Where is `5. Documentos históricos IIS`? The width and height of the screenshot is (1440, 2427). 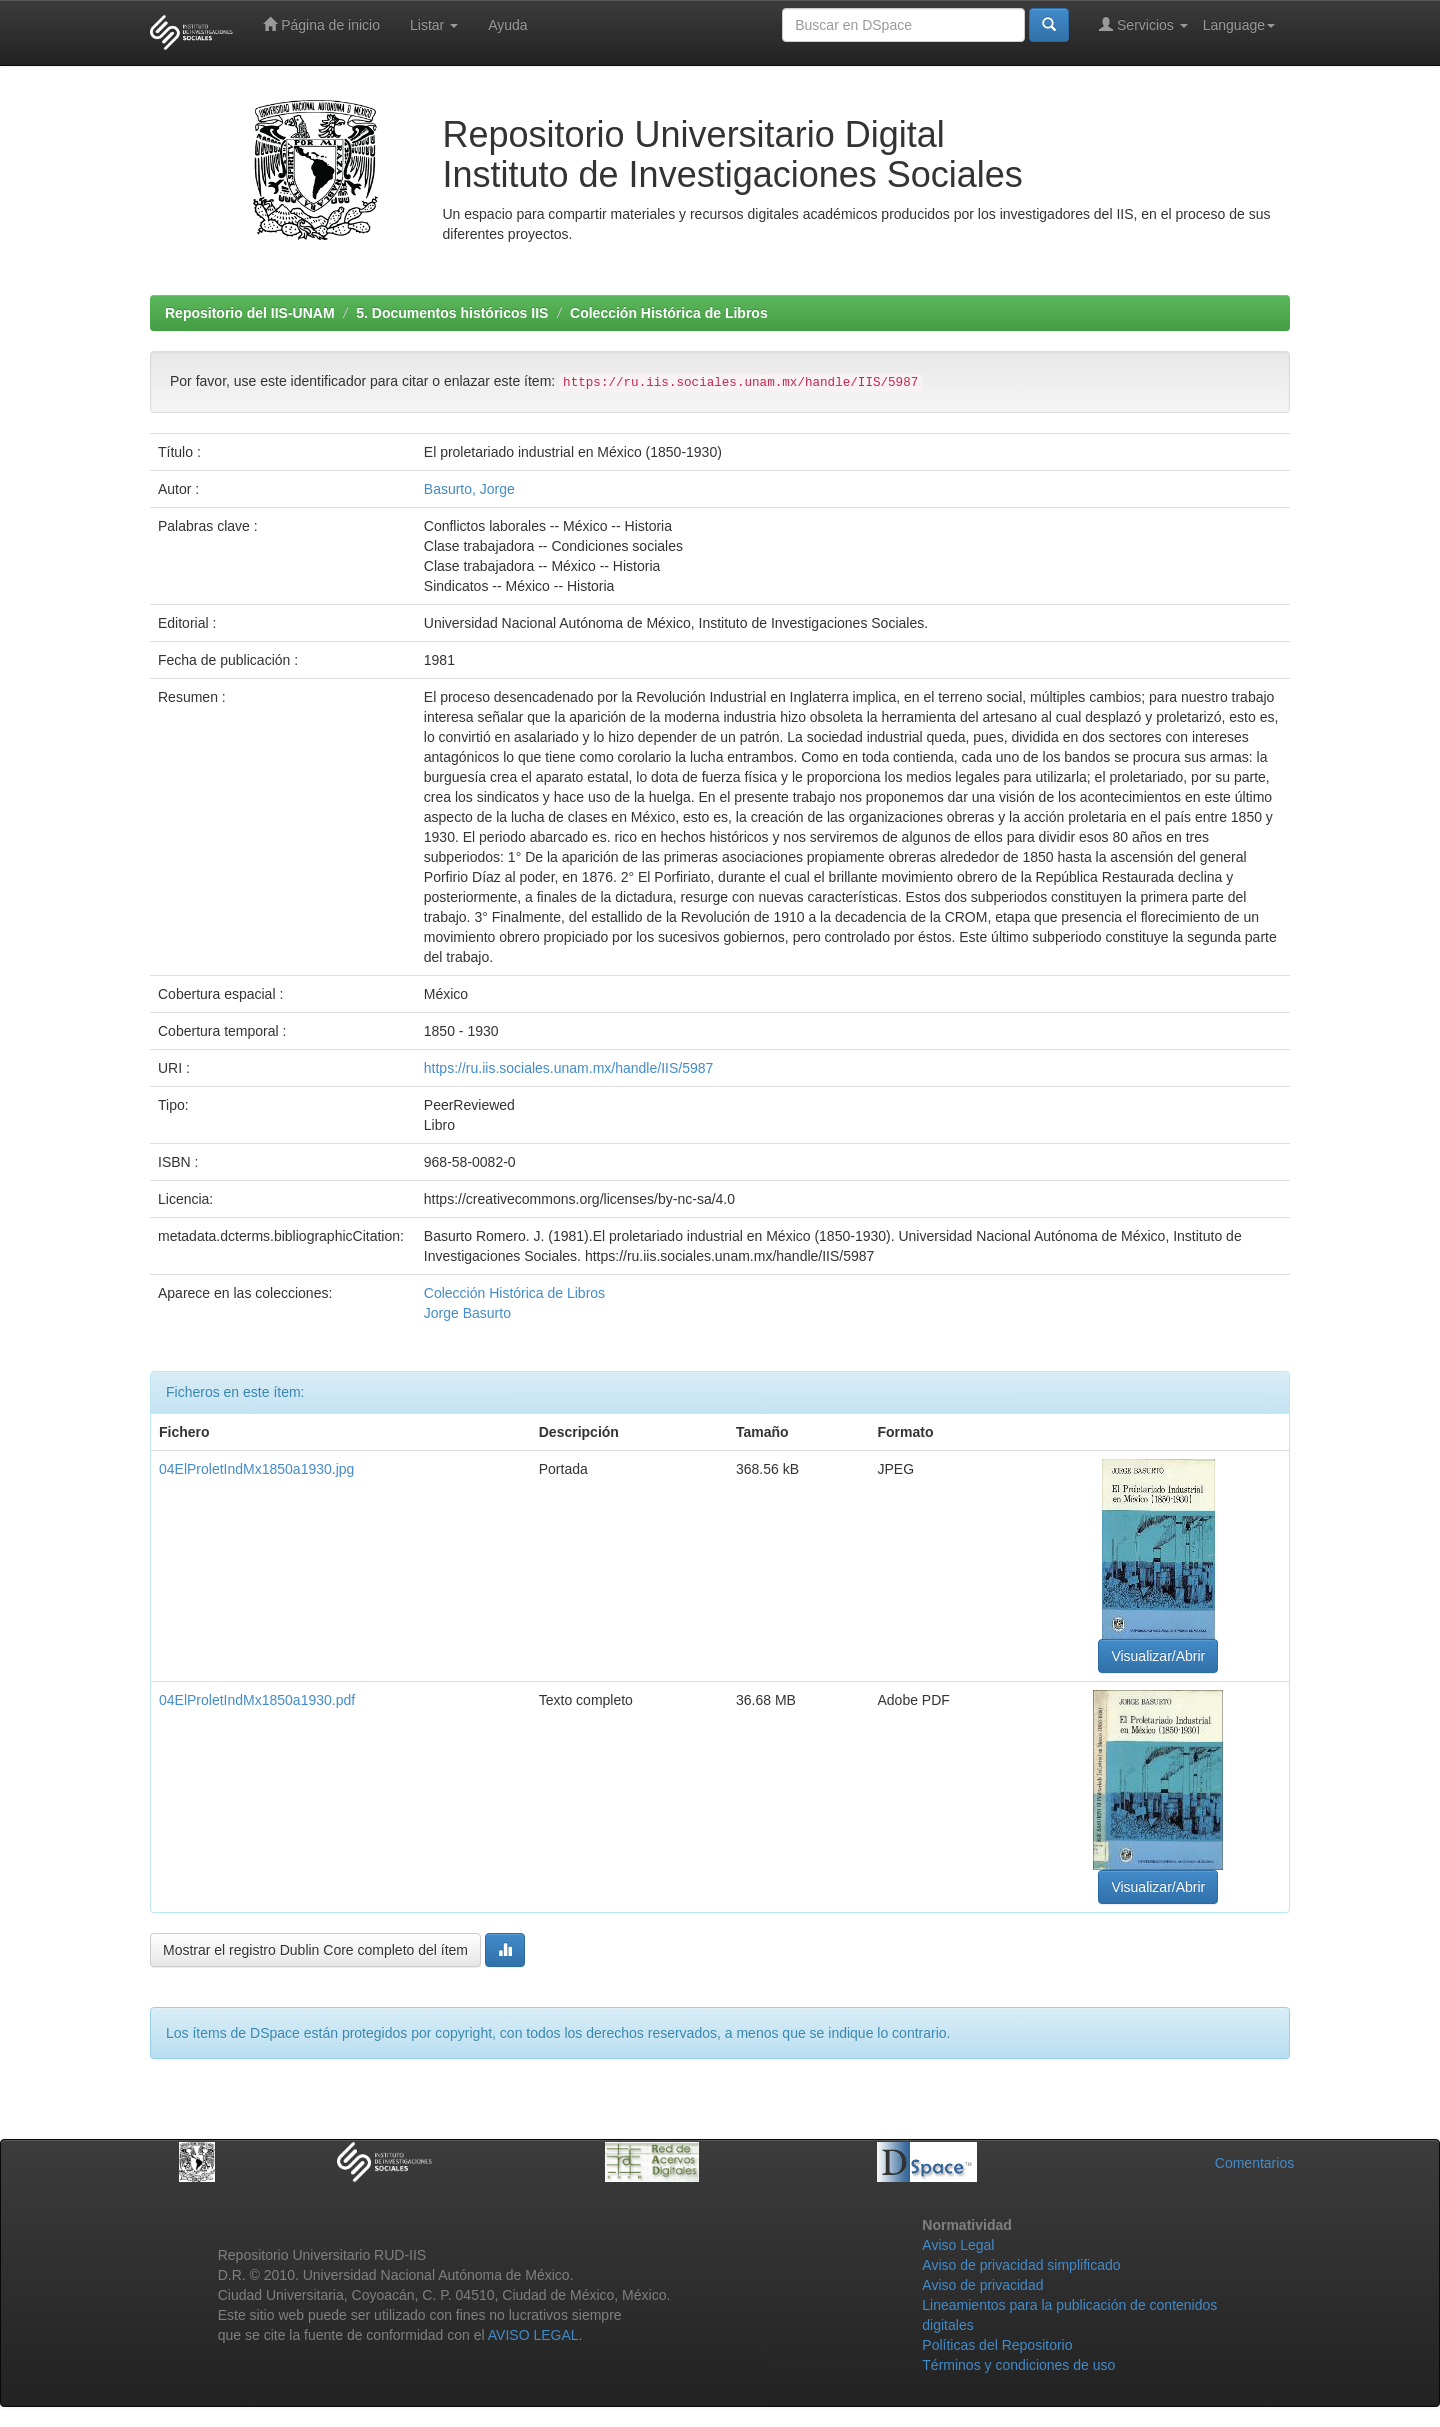 5. Documentos históricos IIS is located at coordinates (452, 313).